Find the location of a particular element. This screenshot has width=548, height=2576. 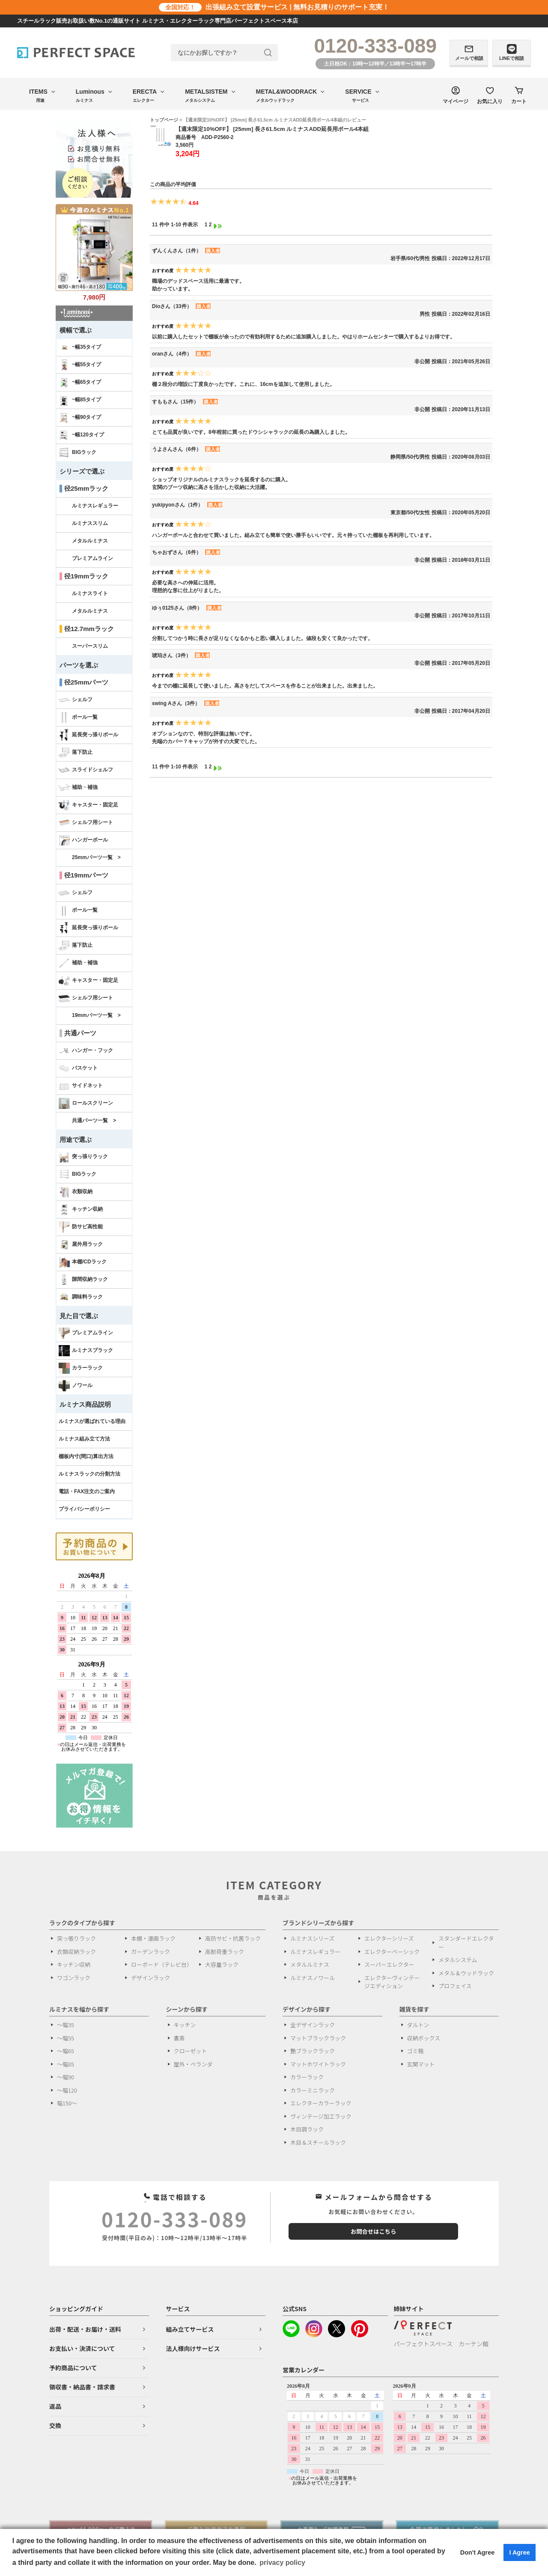

シェルフ is located at coordinates (75, 700).